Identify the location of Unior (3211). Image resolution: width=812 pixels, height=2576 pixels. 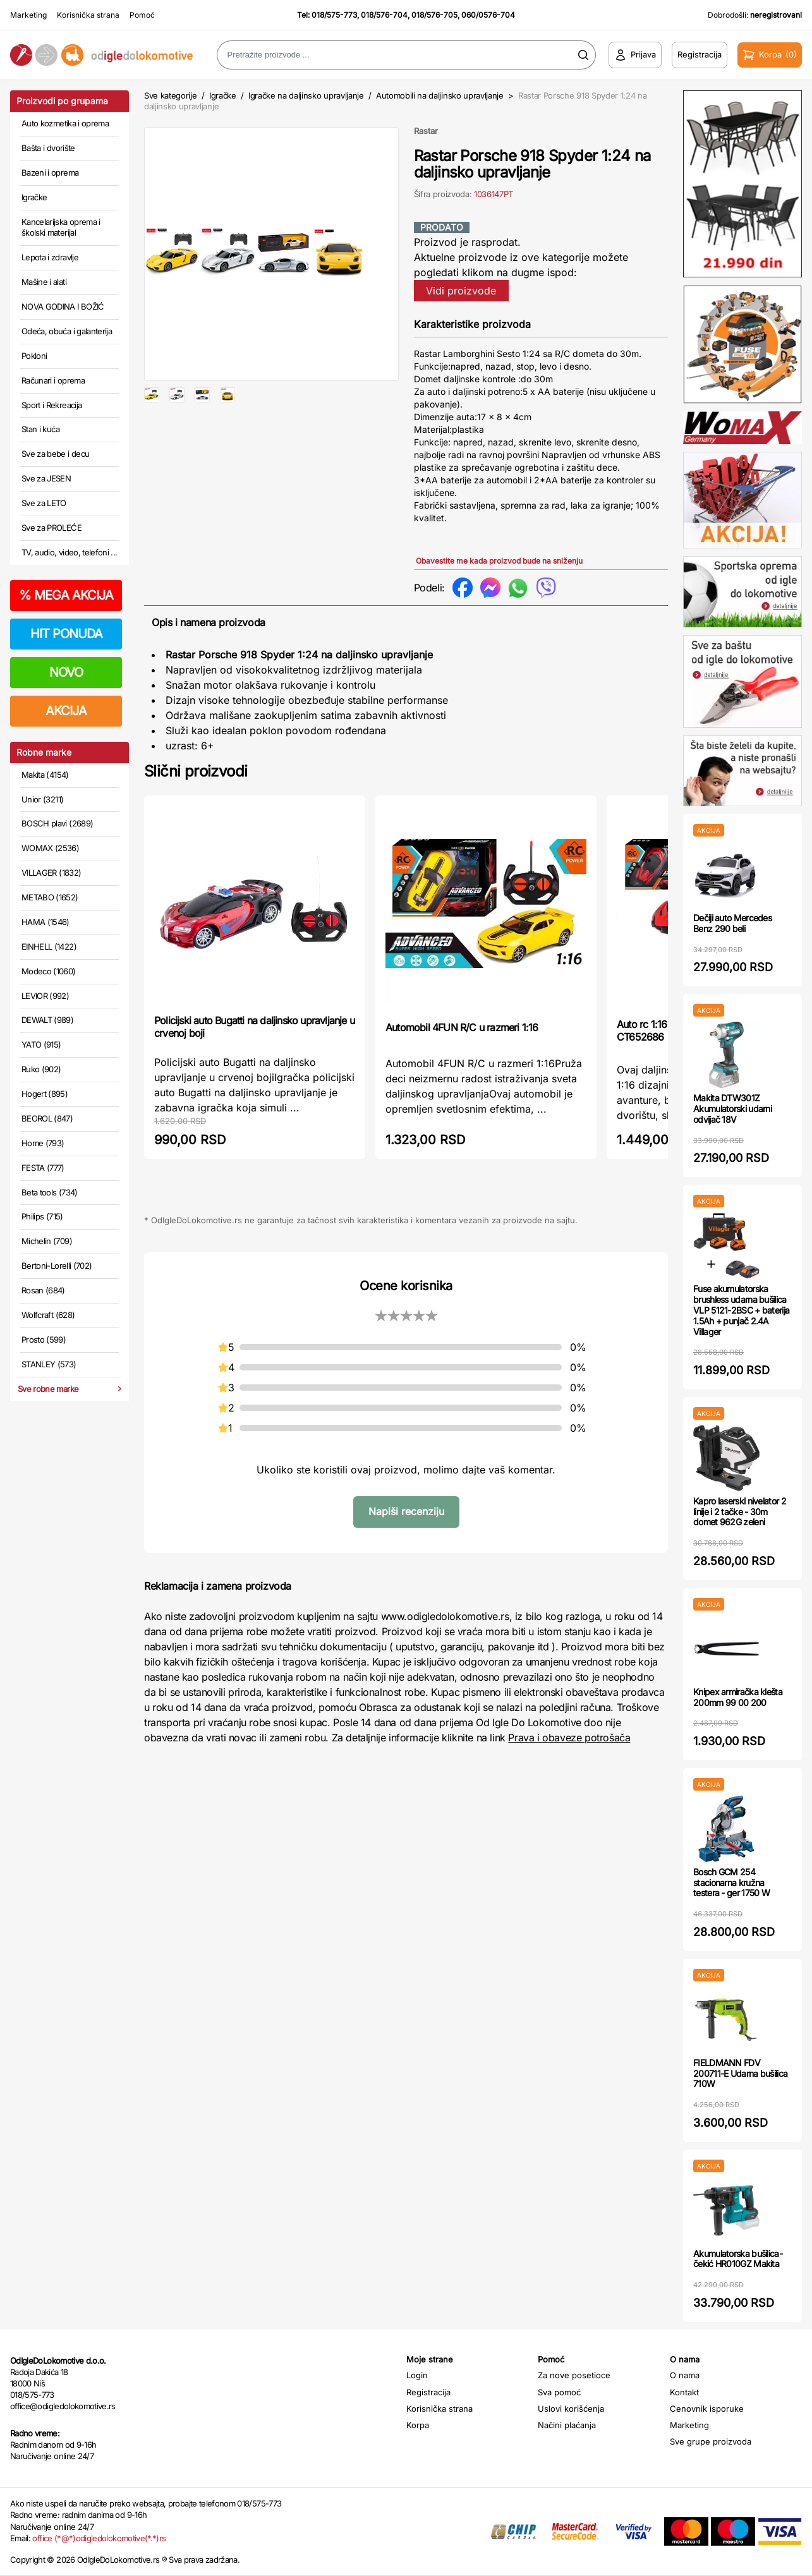
(42, 799).